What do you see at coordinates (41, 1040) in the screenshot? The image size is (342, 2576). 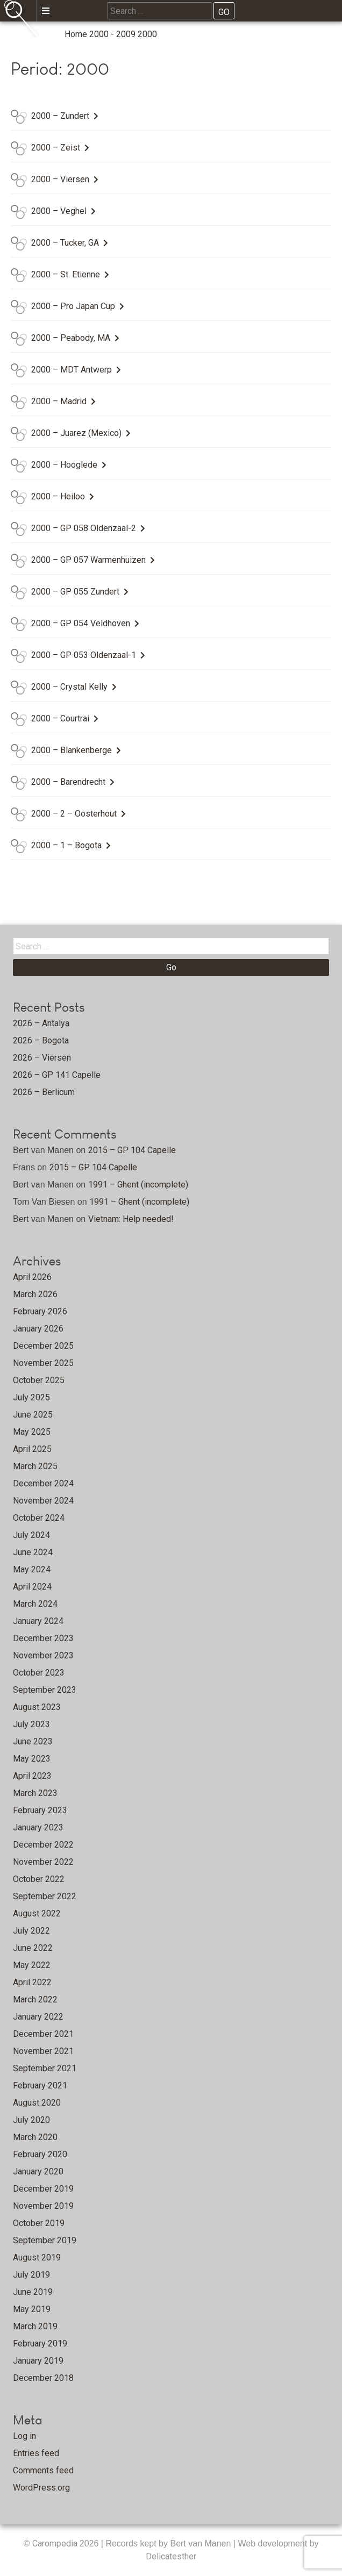 I see `2026 – Bogota` at bounding box center [41, 1040].